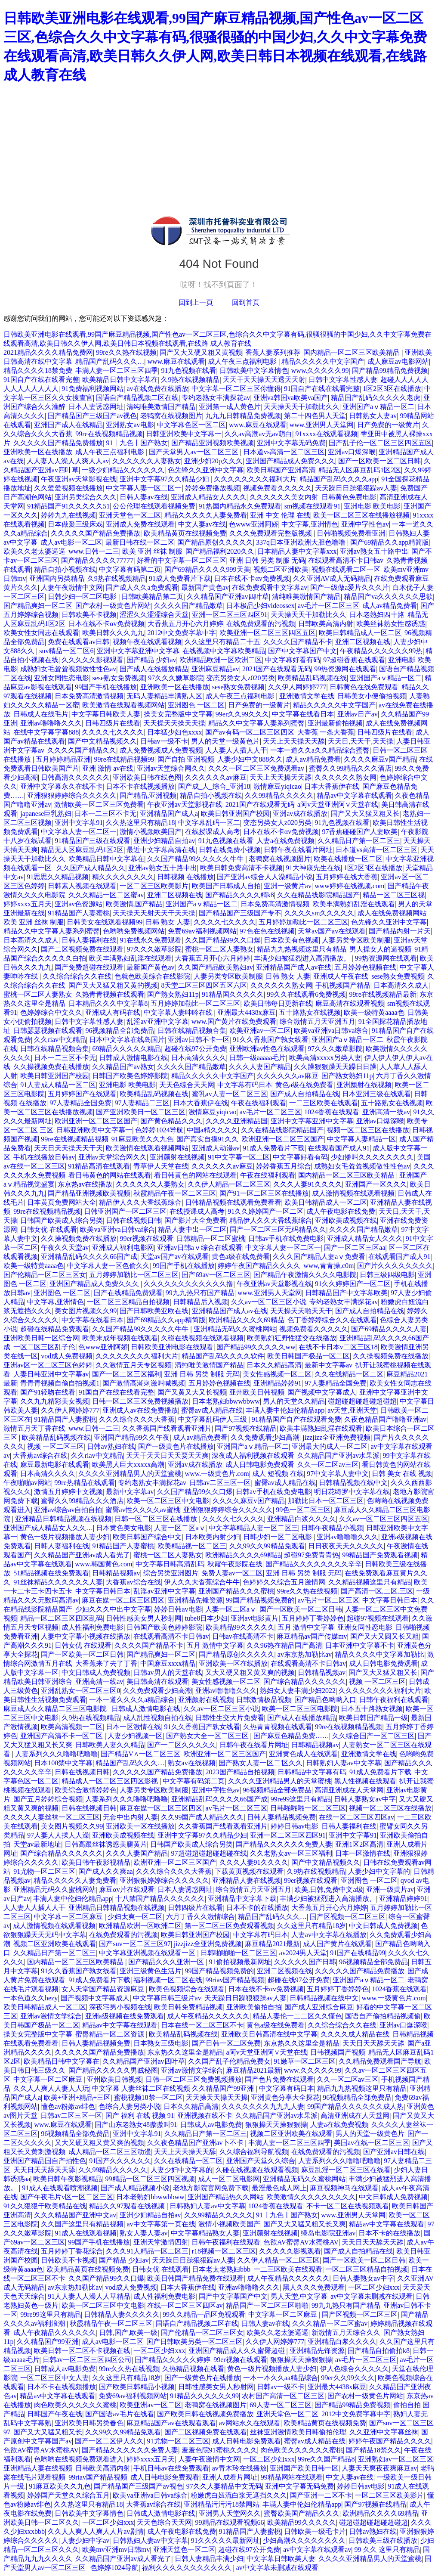 This screenshot has width=438, height=2576. What do you see at coordinates (305, 1654) in the screenshot?
I see `av东京热加勒比av` at bounding box center [305, 1654].